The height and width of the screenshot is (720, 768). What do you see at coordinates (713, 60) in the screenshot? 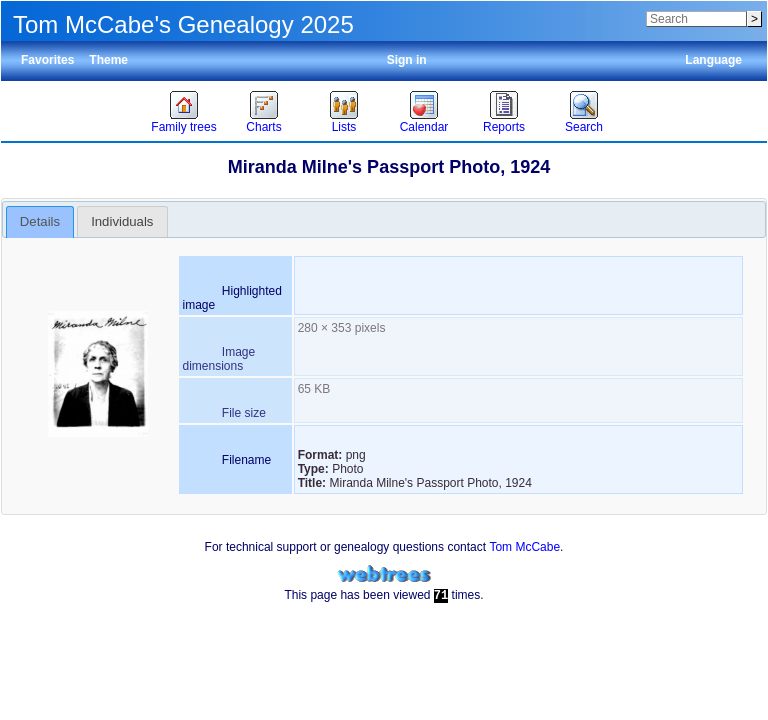
I see `Language` at bounding box center [713, 60].